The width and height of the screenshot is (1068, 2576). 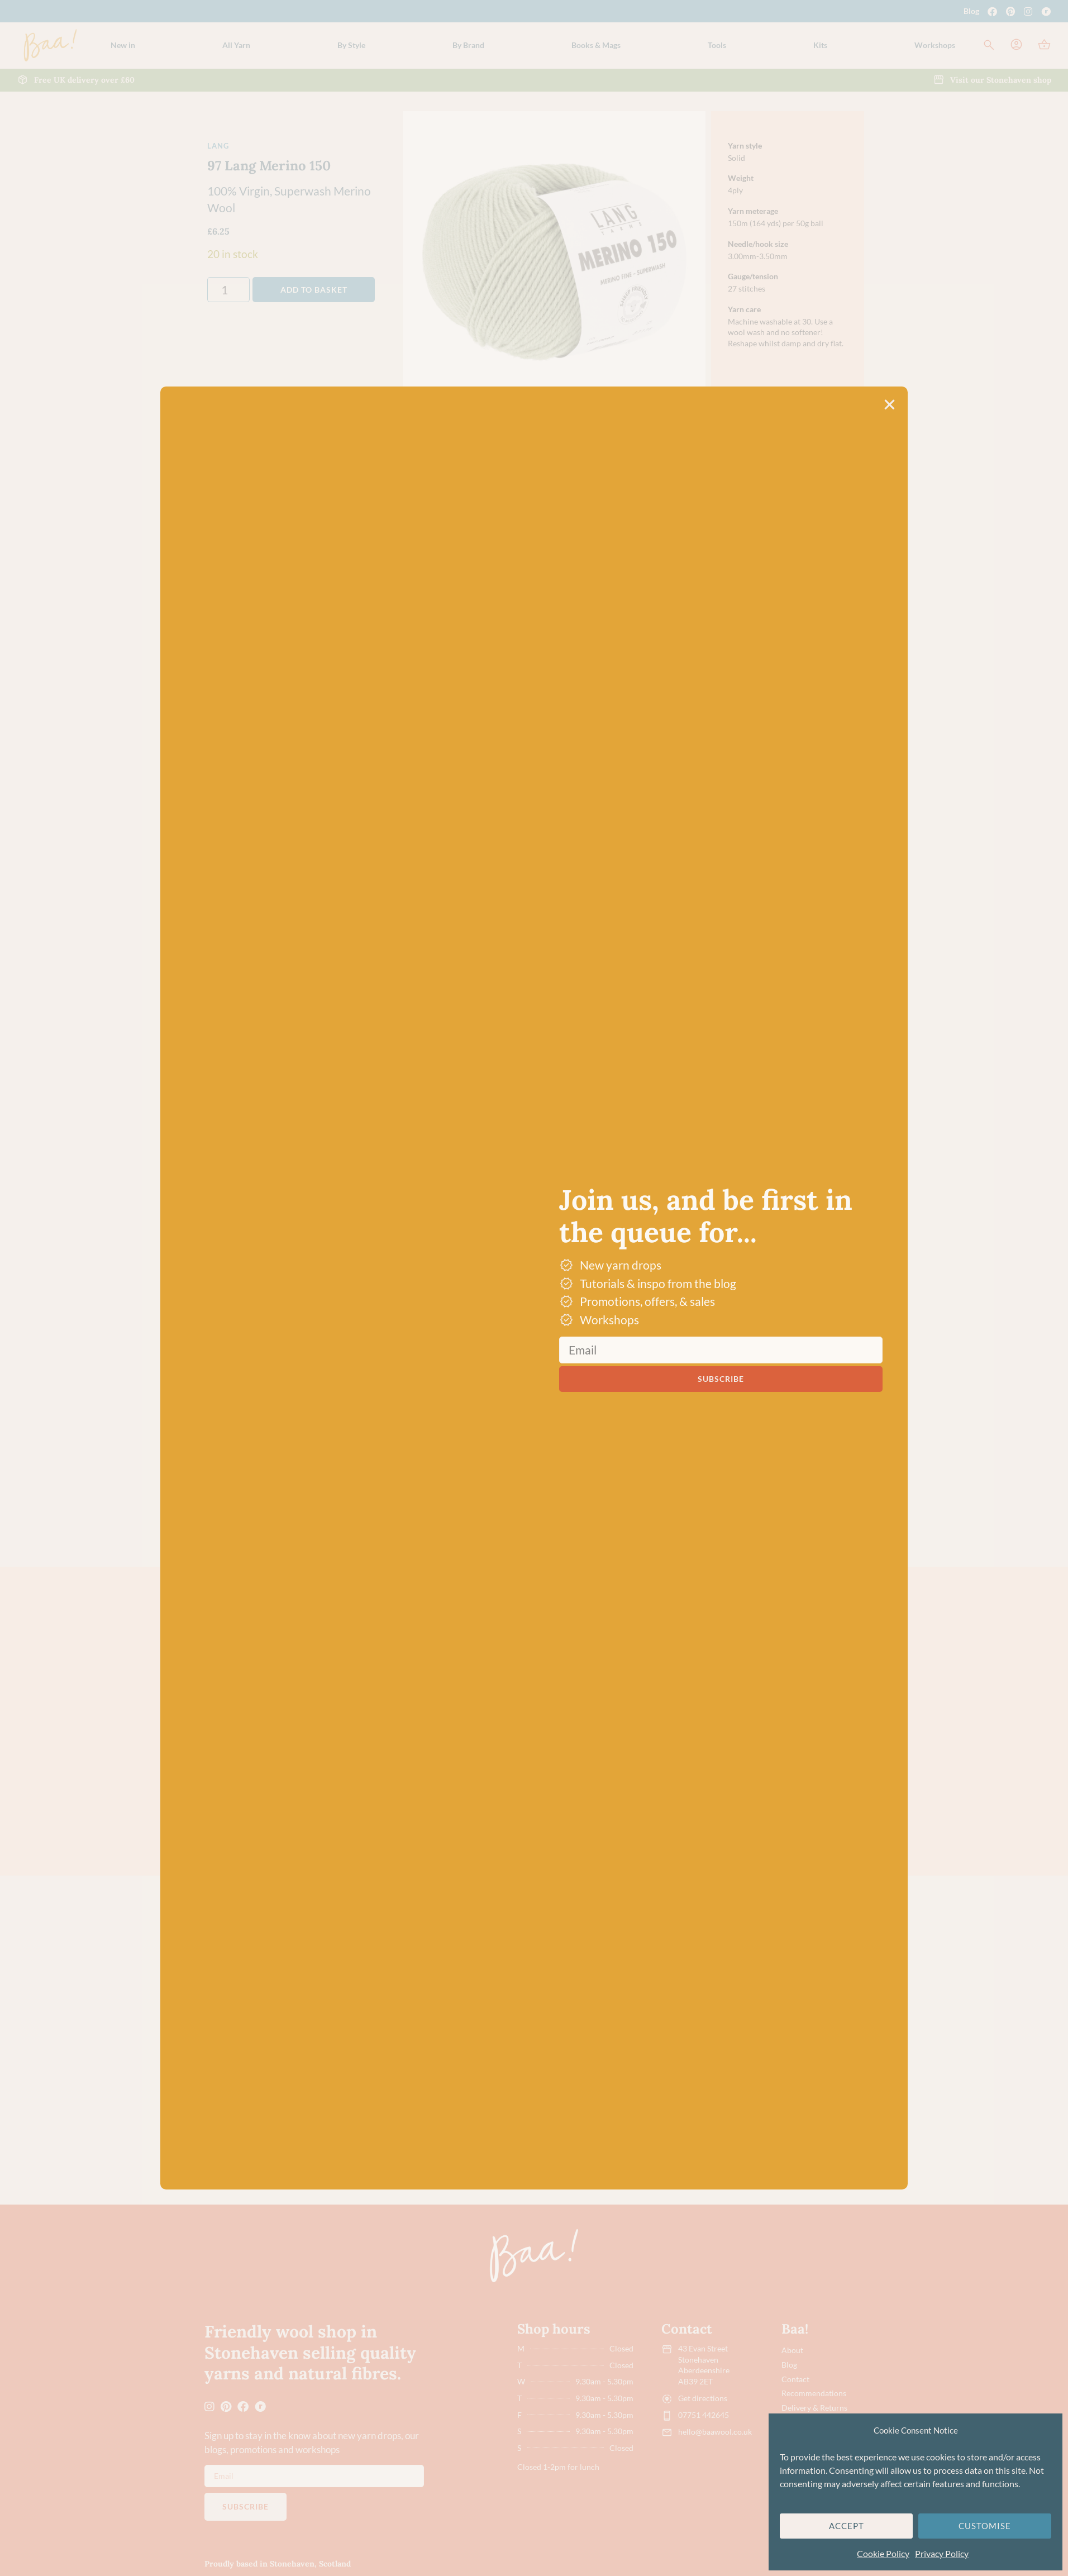 I want to click on [Product quantity], so click(x=228, y=289).